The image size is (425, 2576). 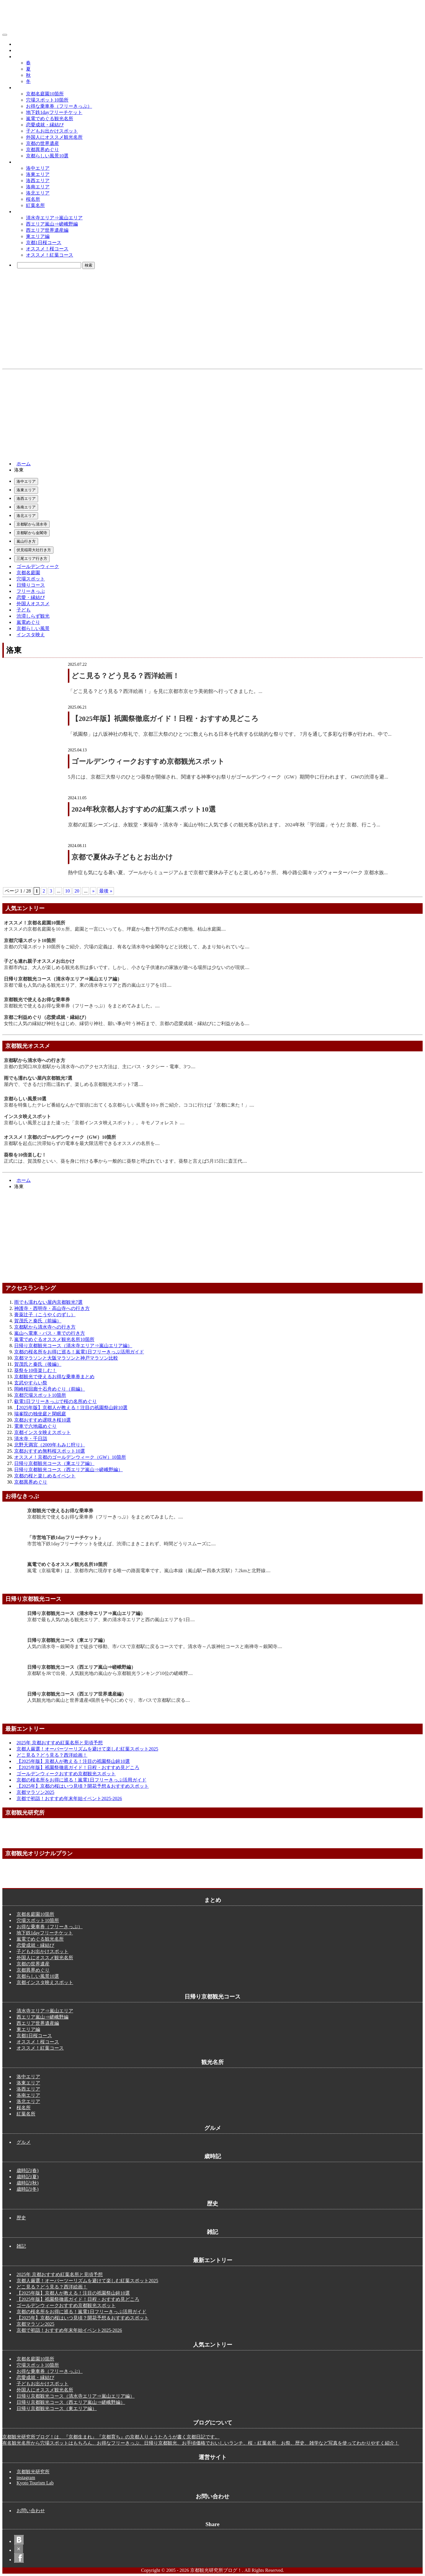 I want to click on 京都の穴場スポット10箇所をご紹介。穴場の定義は、有名な清水寺や金閣寺などと比較して、あまり知られていな...., so click(x=126, y=946).